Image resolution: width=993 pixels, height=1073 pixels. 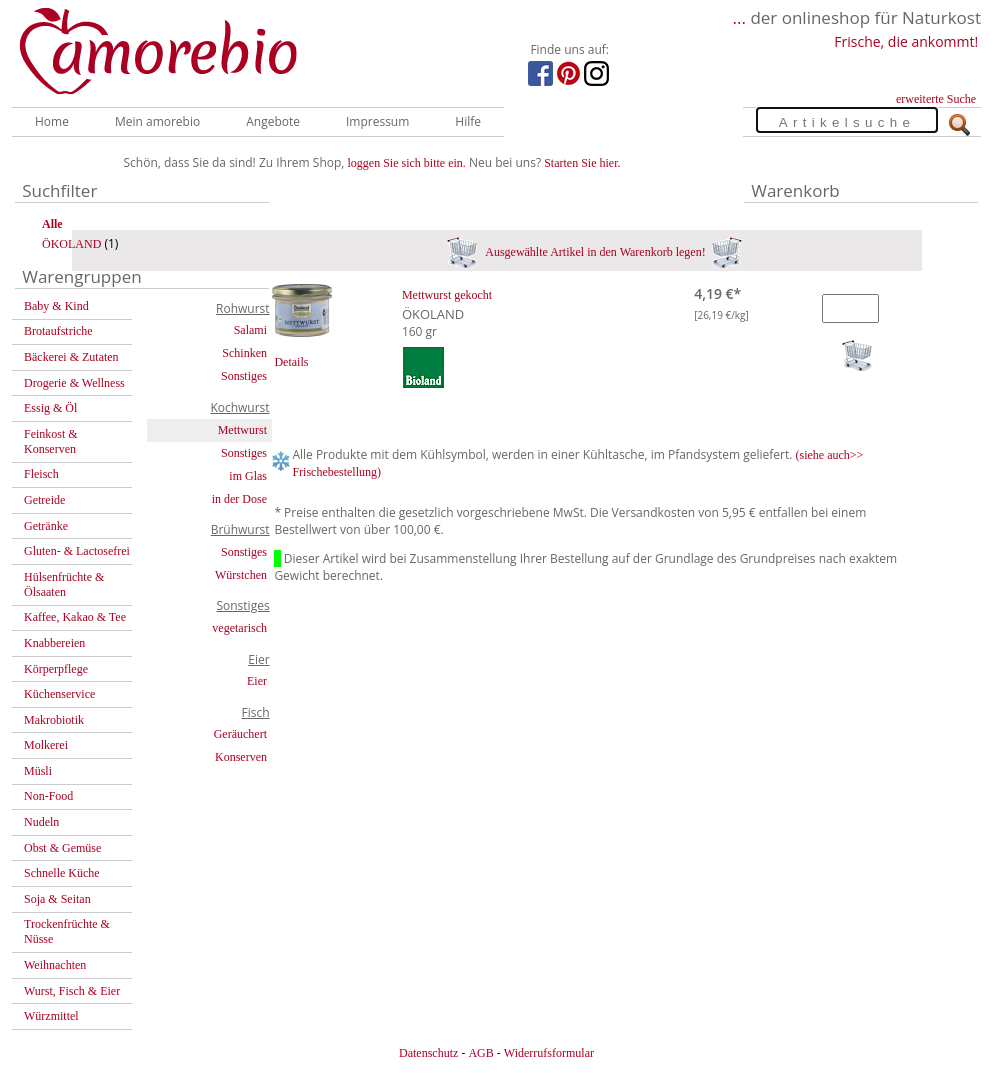 What do you see at coordinates (74, 383) in the screenshot?
I see `Drogerie & Wellness` at bounding box center [74, 383].